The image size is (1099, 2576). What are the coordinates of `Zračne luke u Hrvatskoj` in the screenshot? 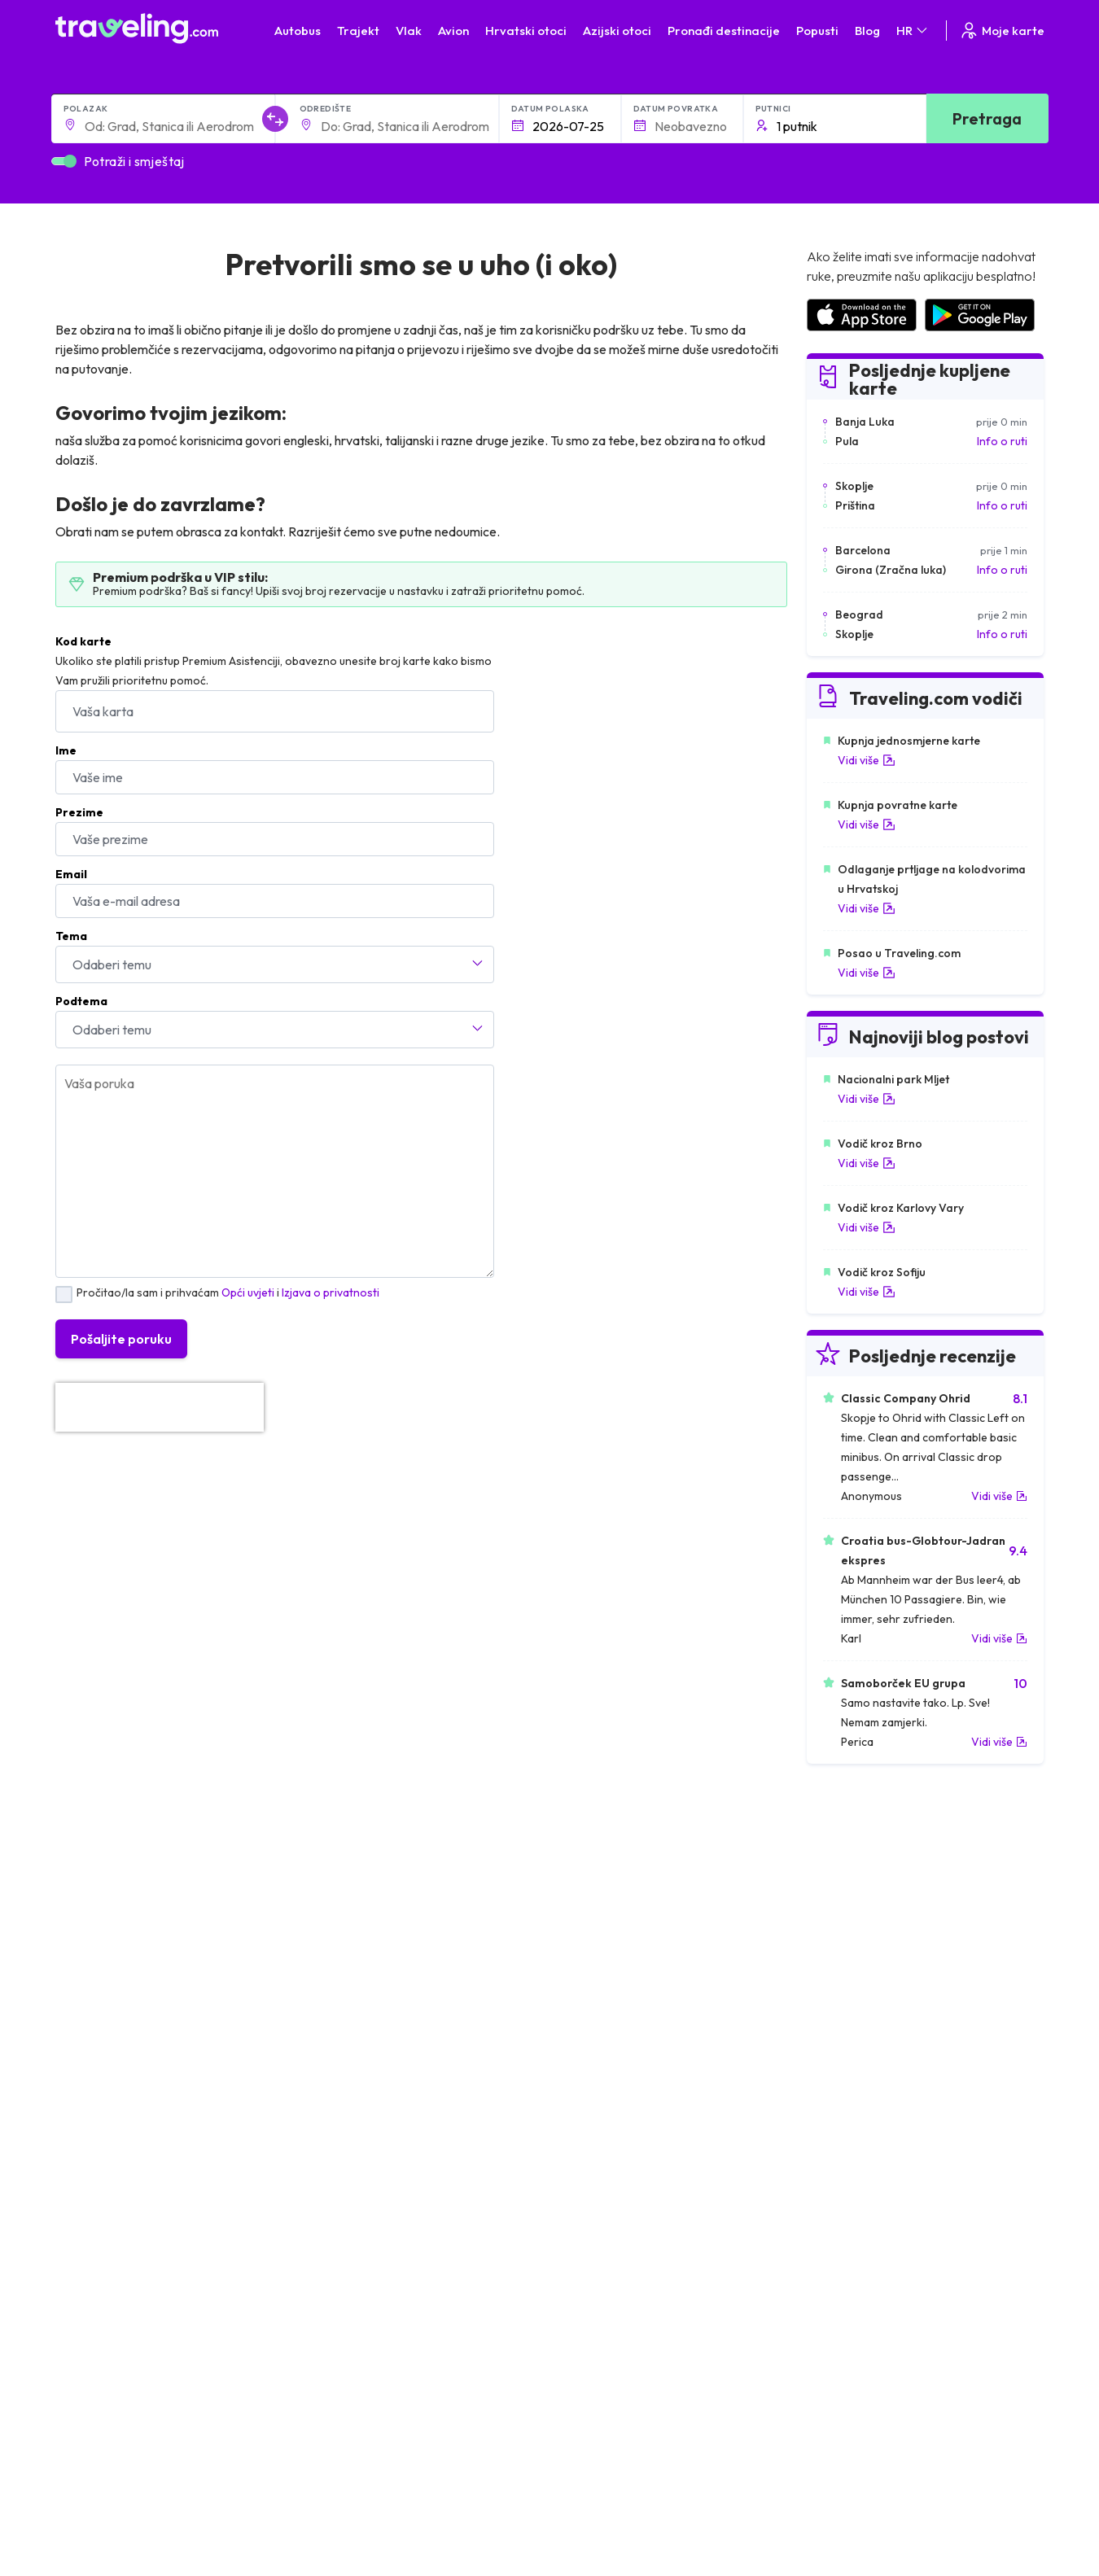 It's located at (865, 1892).